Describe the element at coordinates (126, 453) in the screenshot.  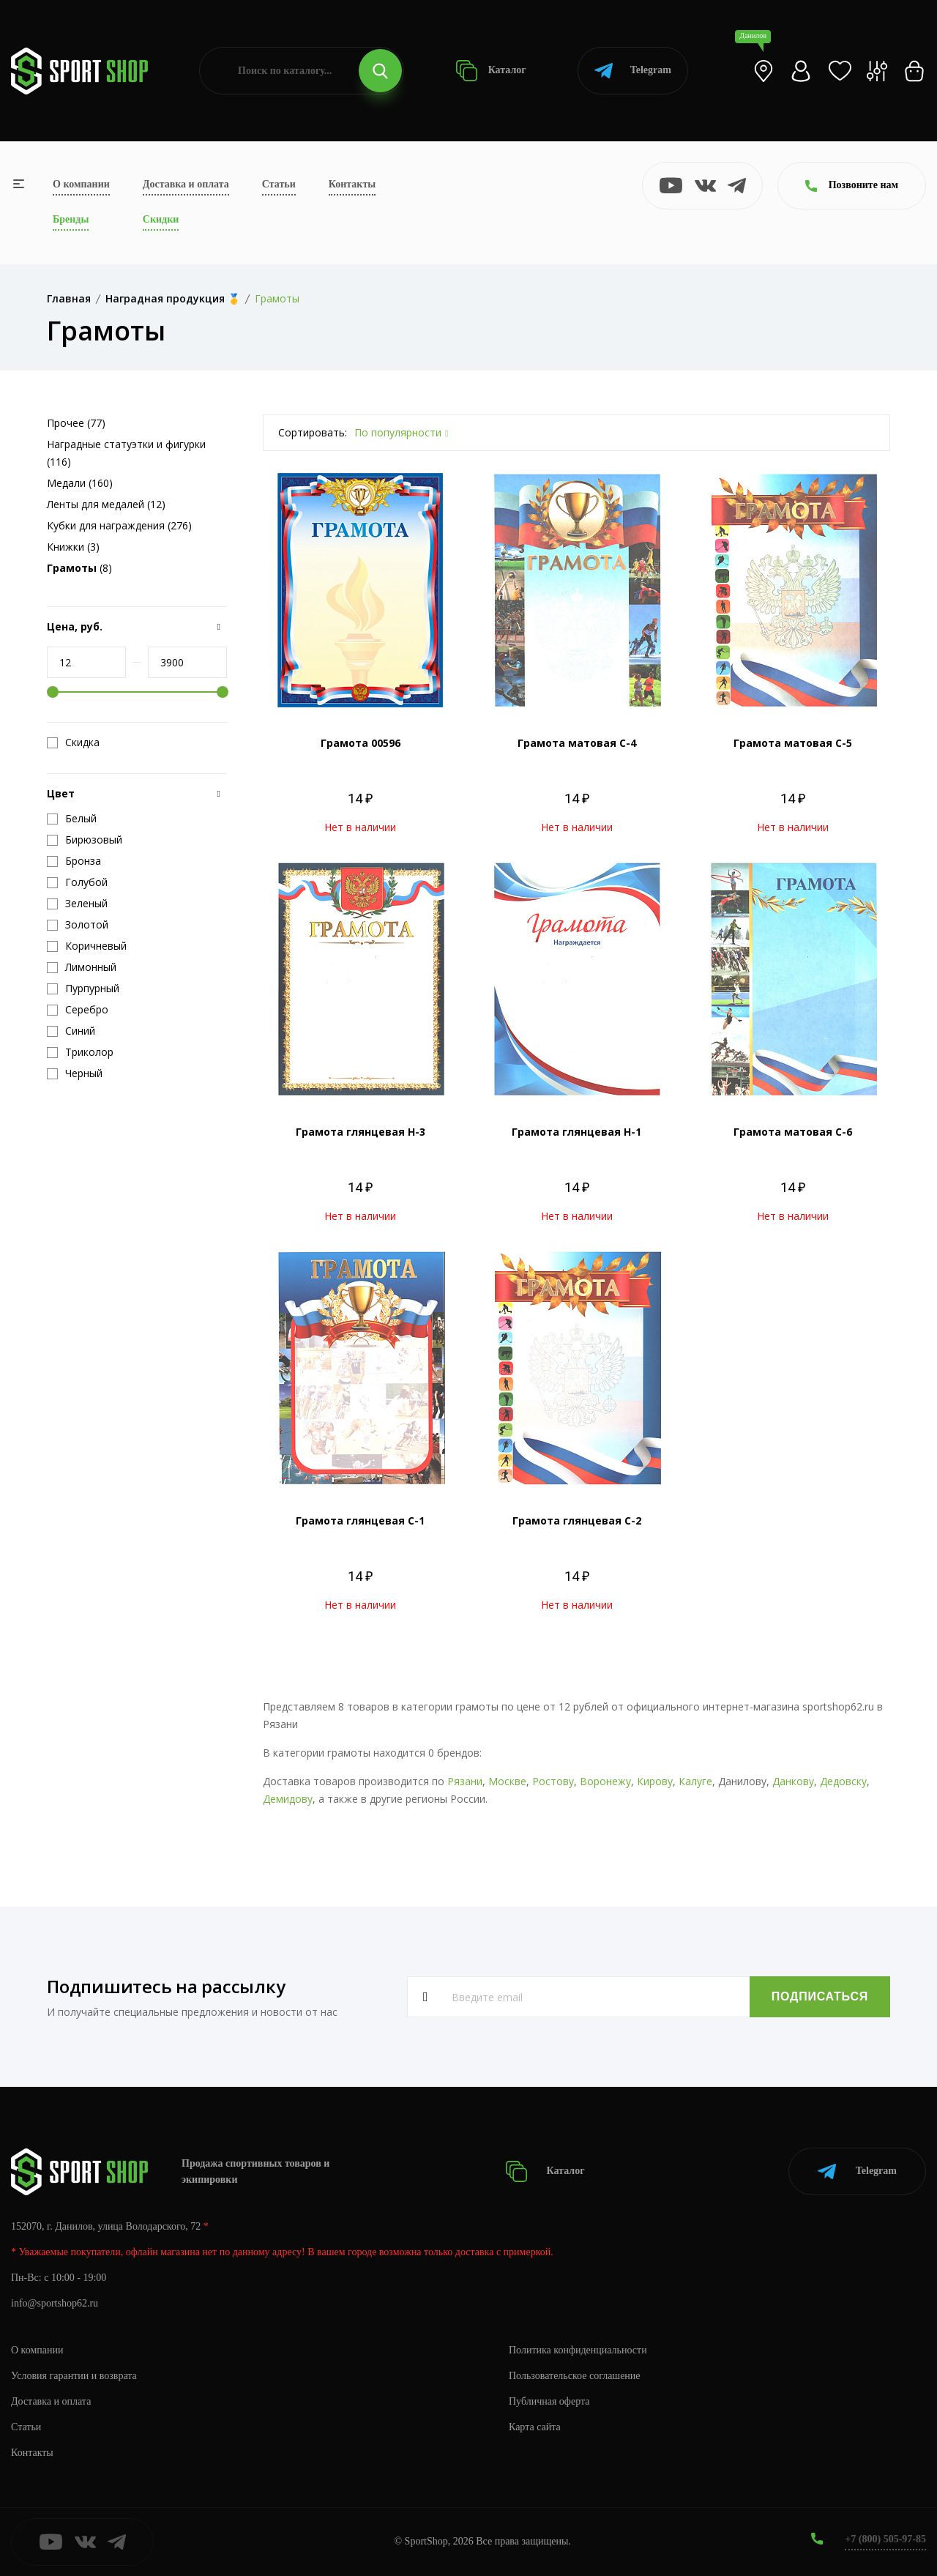
I see `Наградные статуэтки и фигурки (116)` at that location.